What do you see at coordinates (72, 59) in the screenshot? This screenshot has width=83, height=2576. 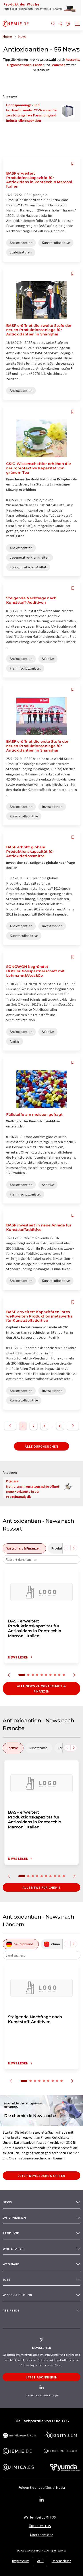 I see `Ressorts` at bounding box center [72, 59].